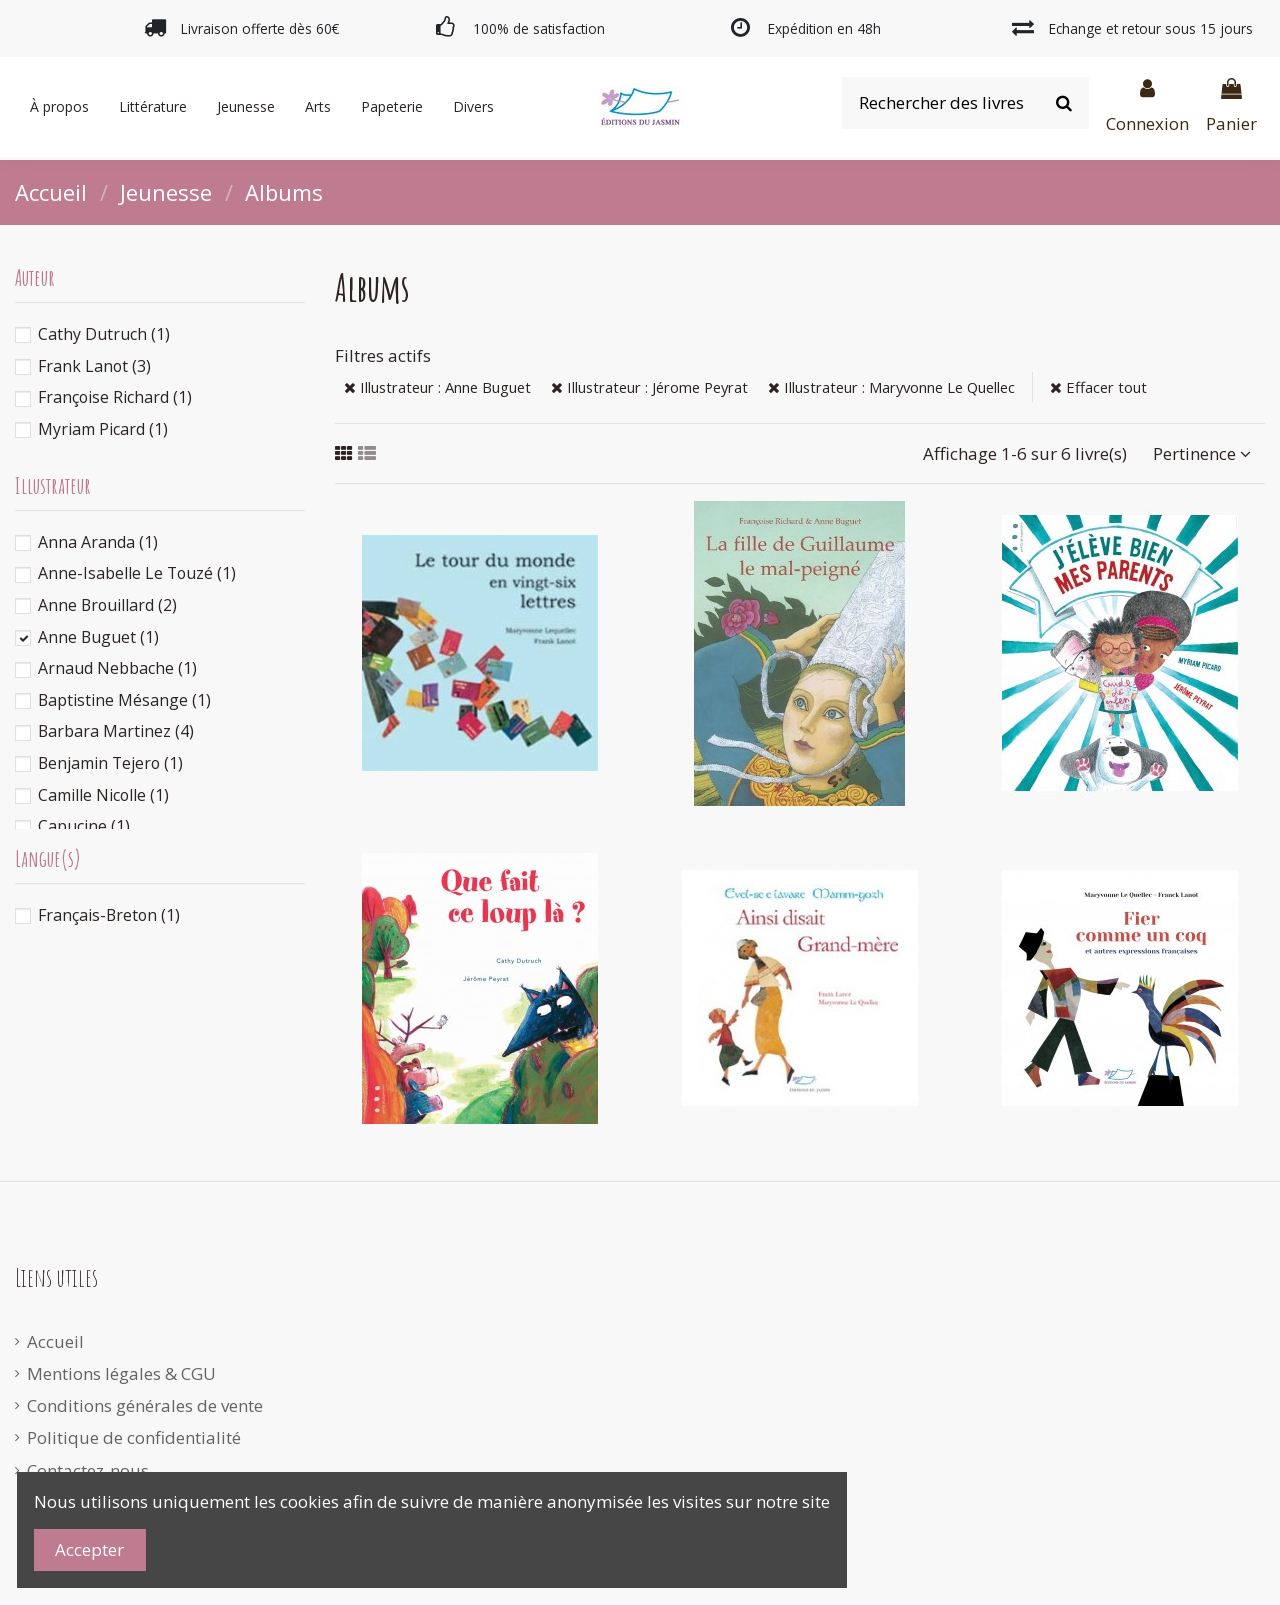  I want to click on Illustrateur : Anne Buguet, so click(437, 387).